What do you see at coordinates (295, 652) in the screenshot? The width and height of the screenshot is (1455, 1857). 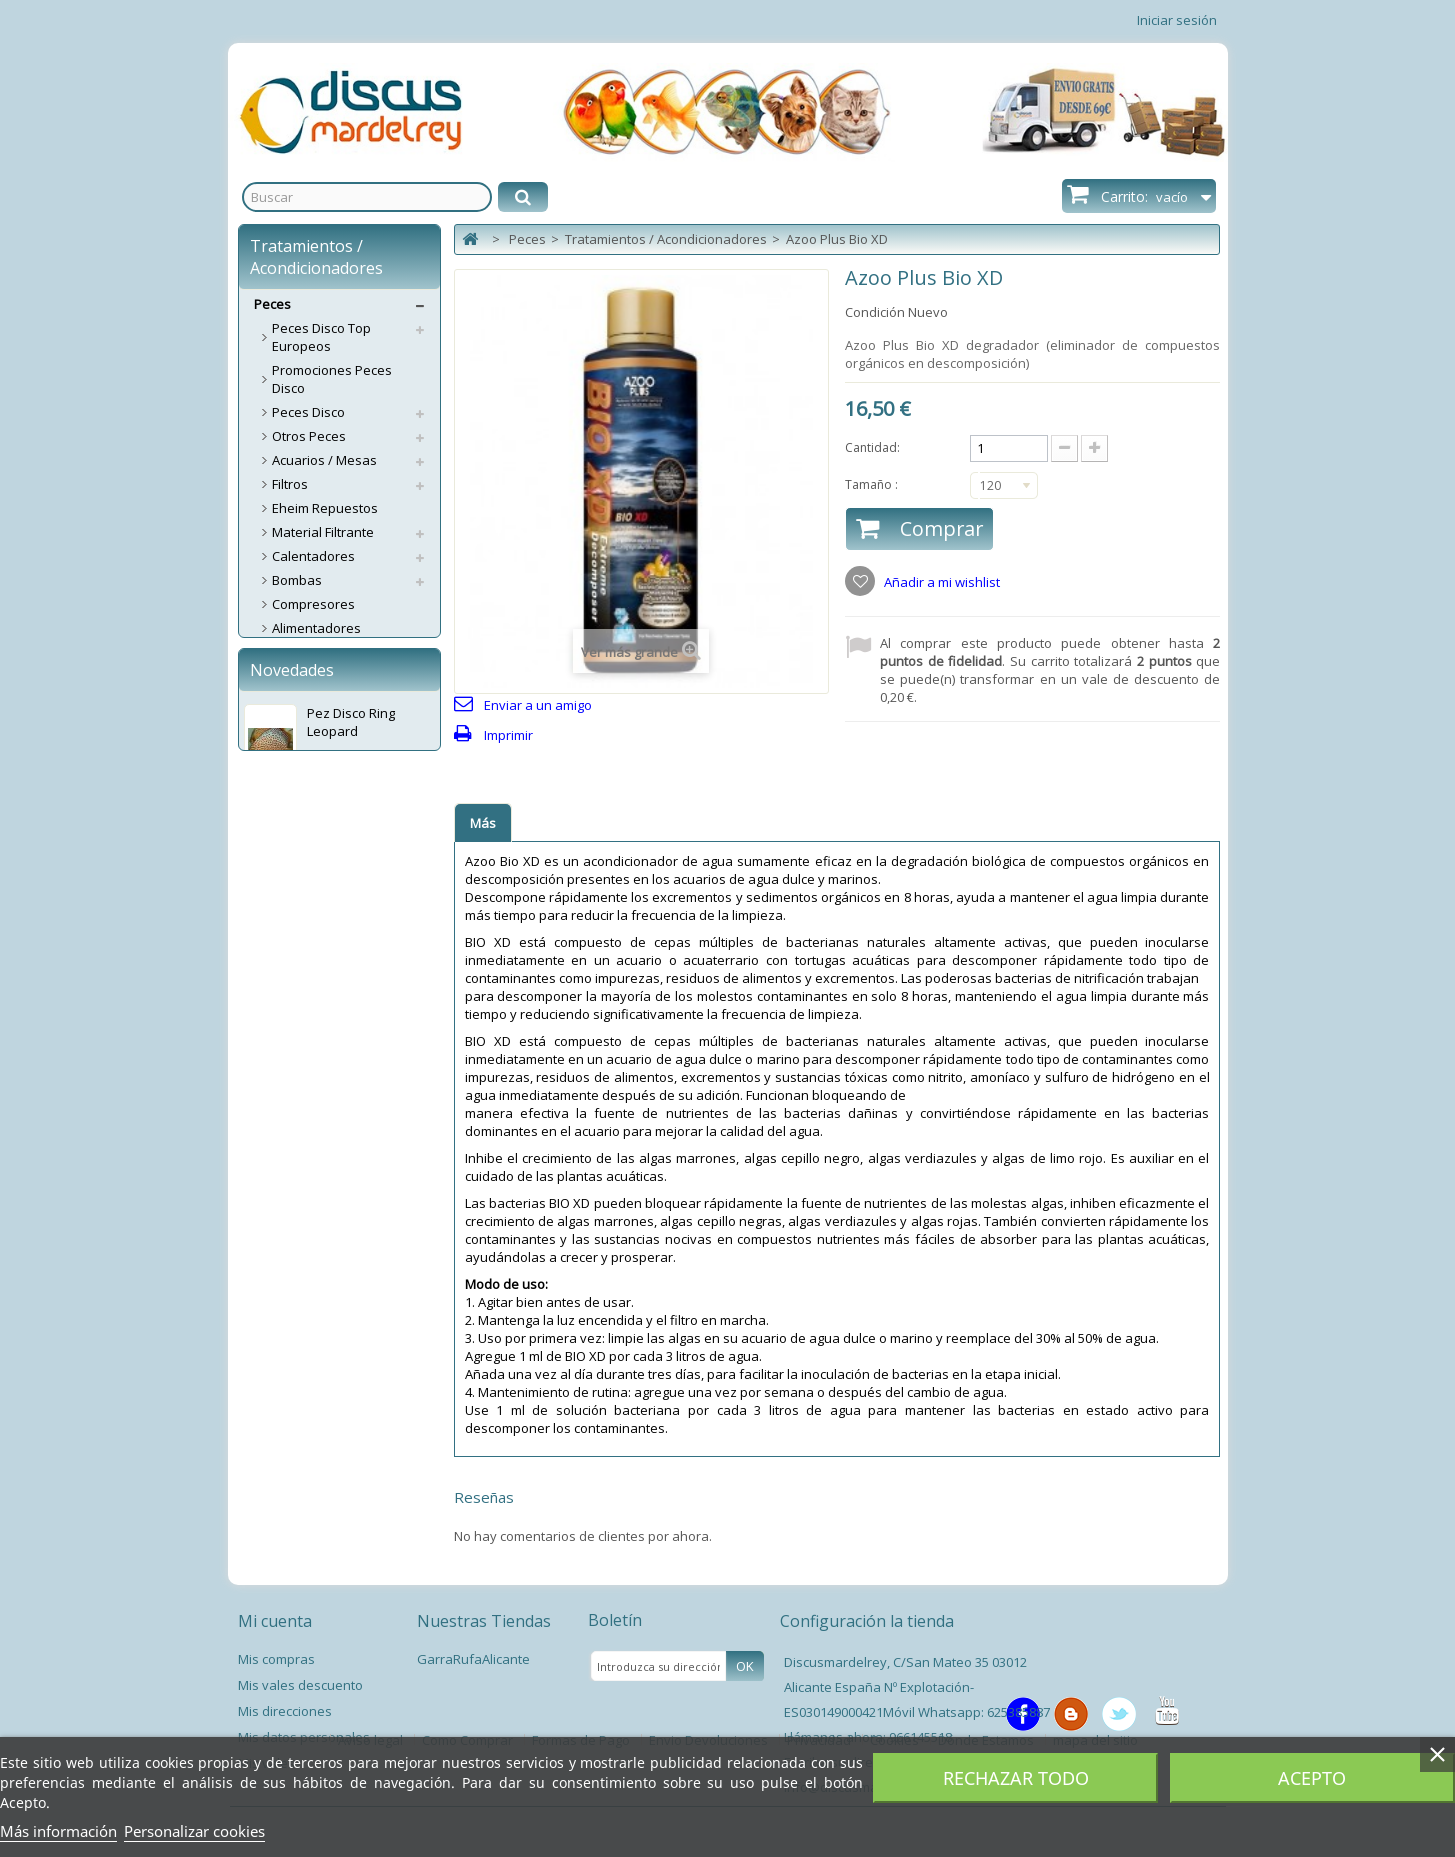 I see `Abonos` at bounding box center [295, 652].